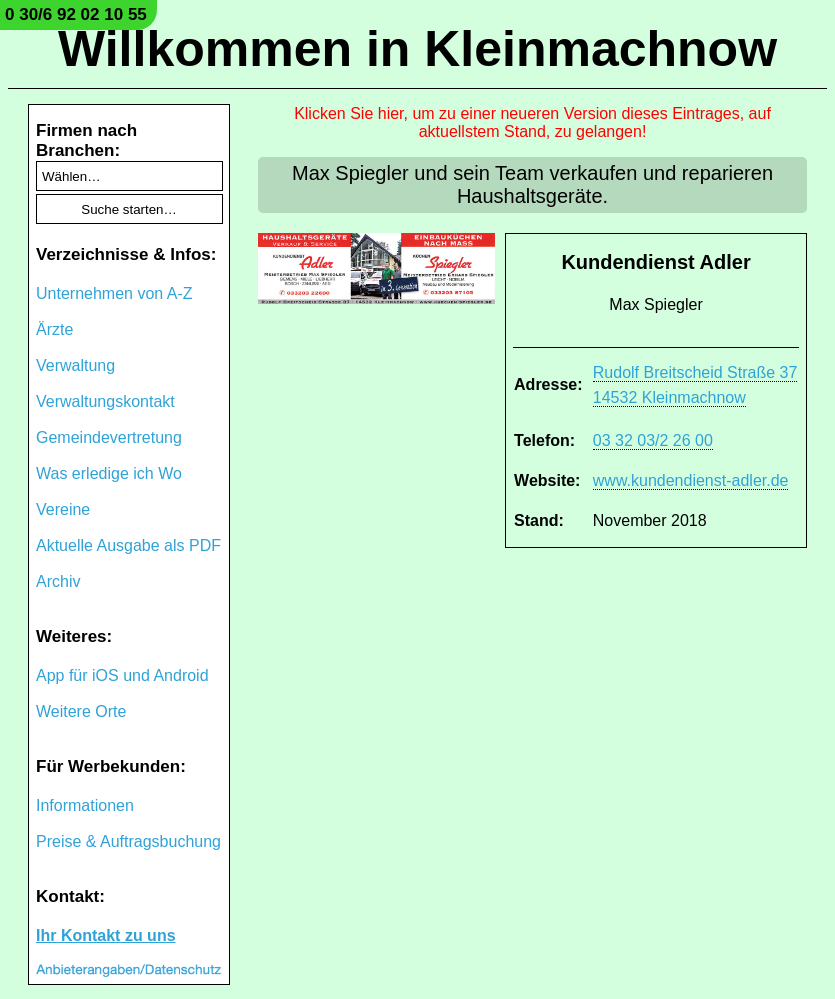 The width and height of the screenshot is (835, 999). Describe the element at coordinates (691, 480) in the screenshot. I see `www.kundendienst-adler.de` at that location.